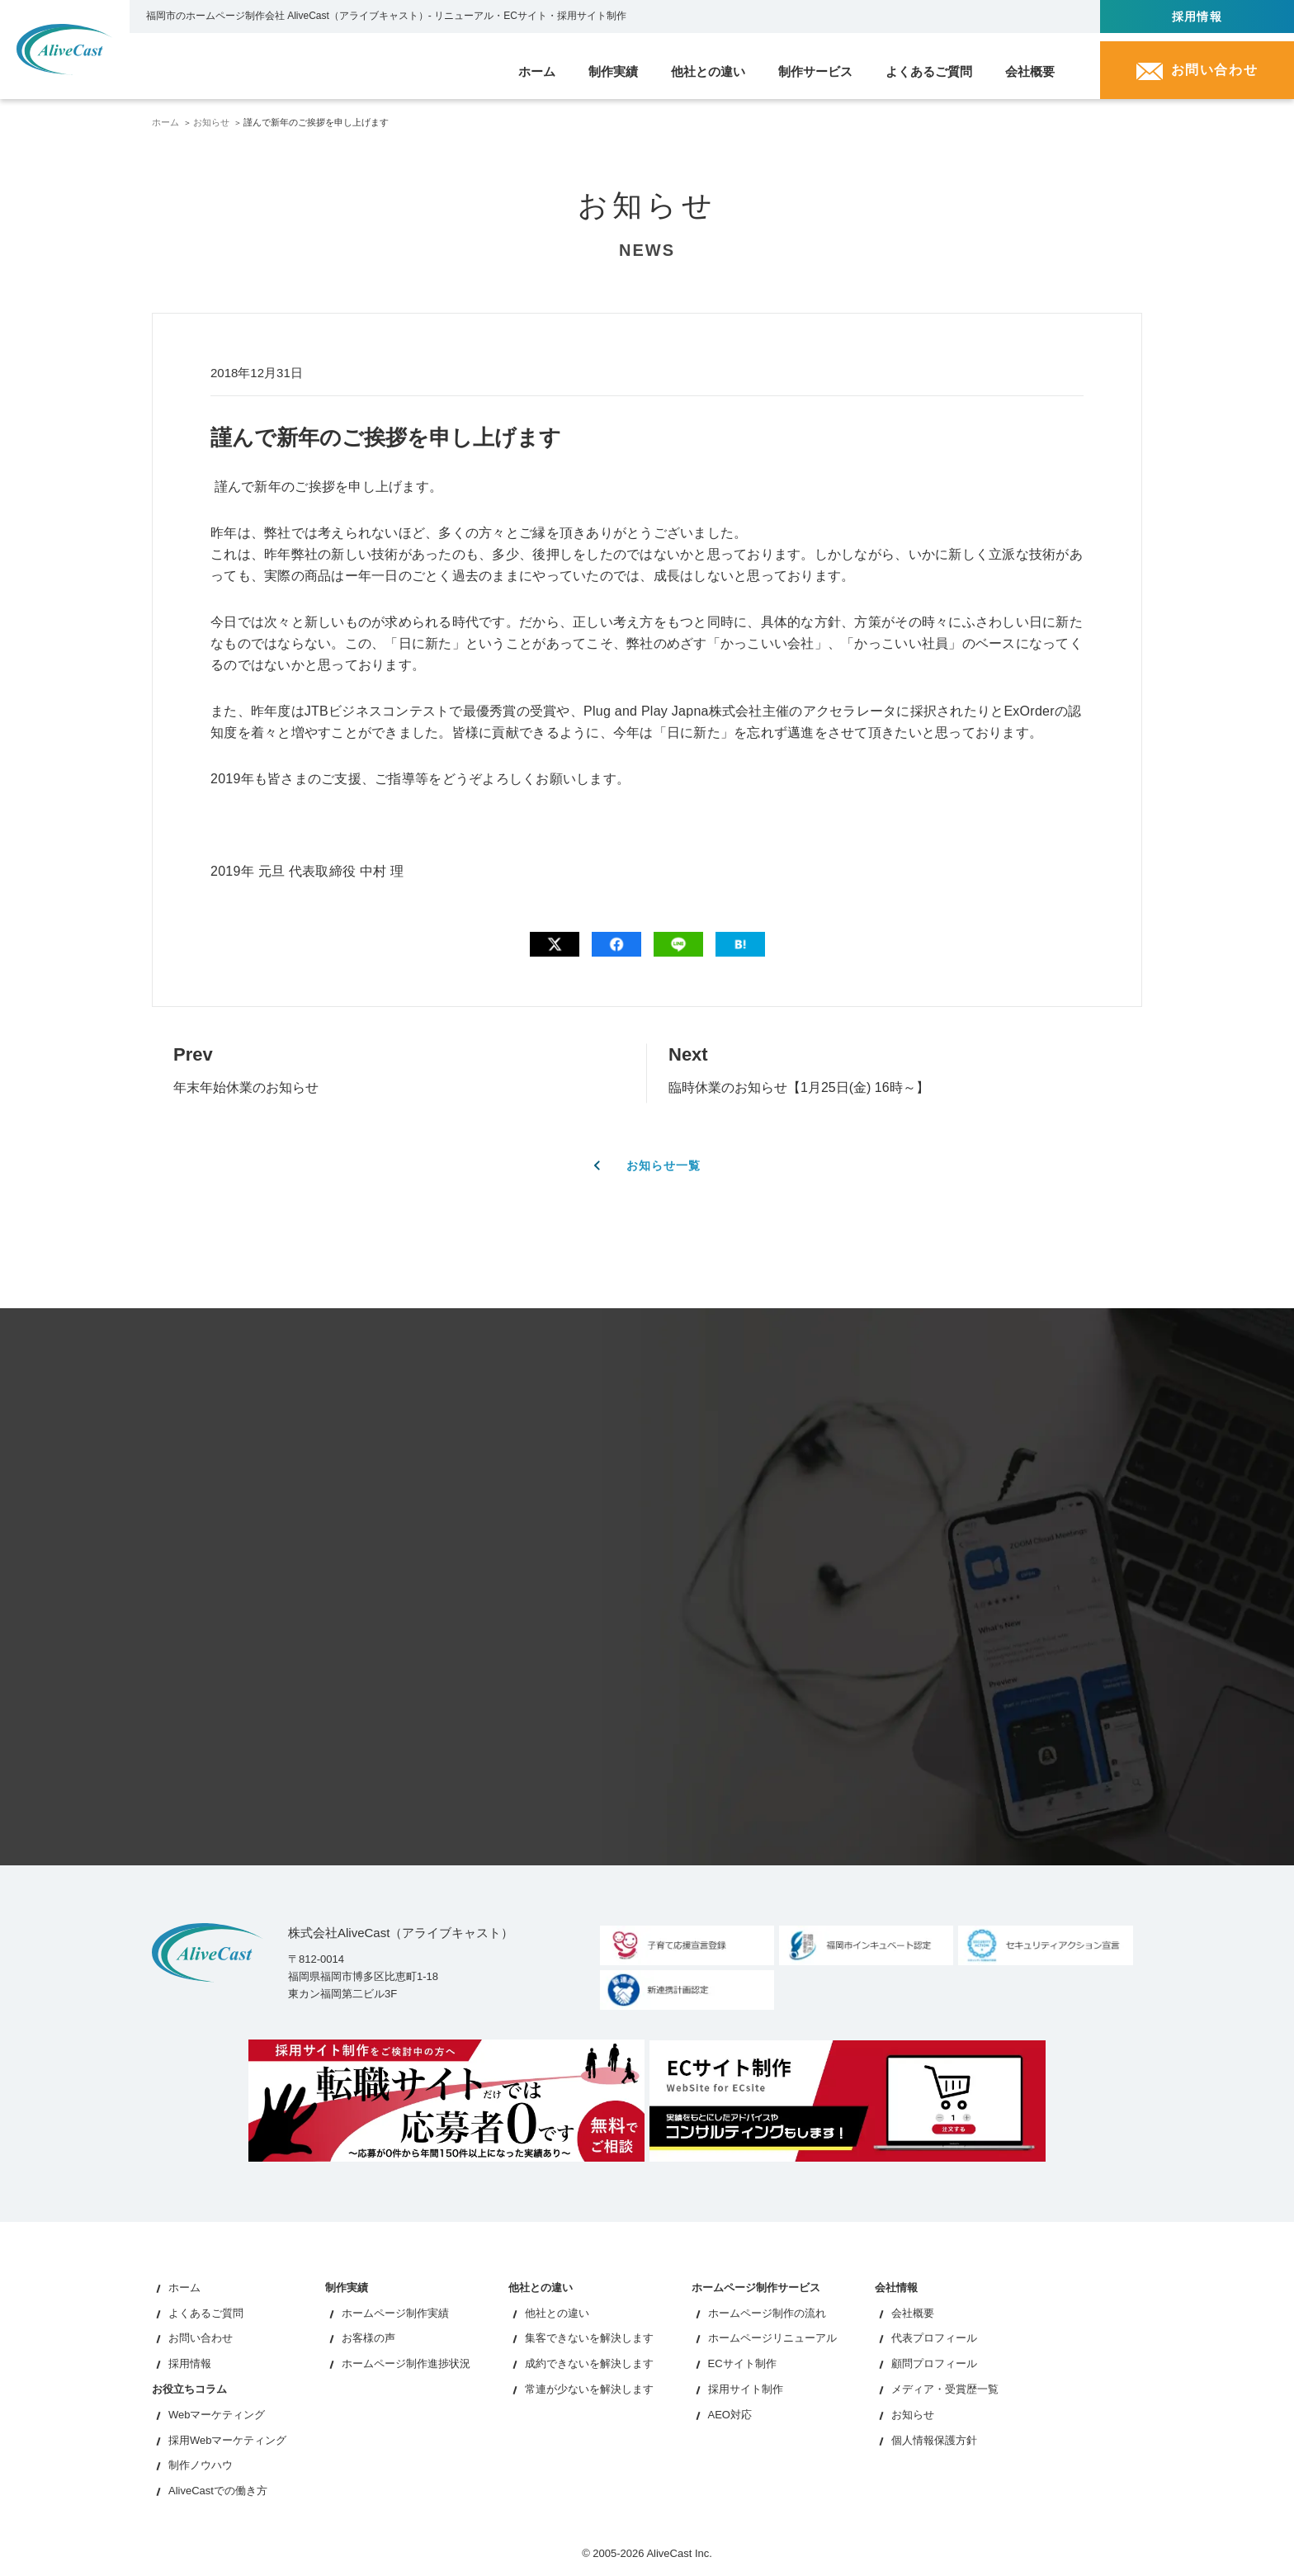 This screenshot has height=2576, width=1294. What do you see at coordinates (395, 2313) in the screenshot?
I see `ホームページ制作実績` at bounding box center [395, 2313].